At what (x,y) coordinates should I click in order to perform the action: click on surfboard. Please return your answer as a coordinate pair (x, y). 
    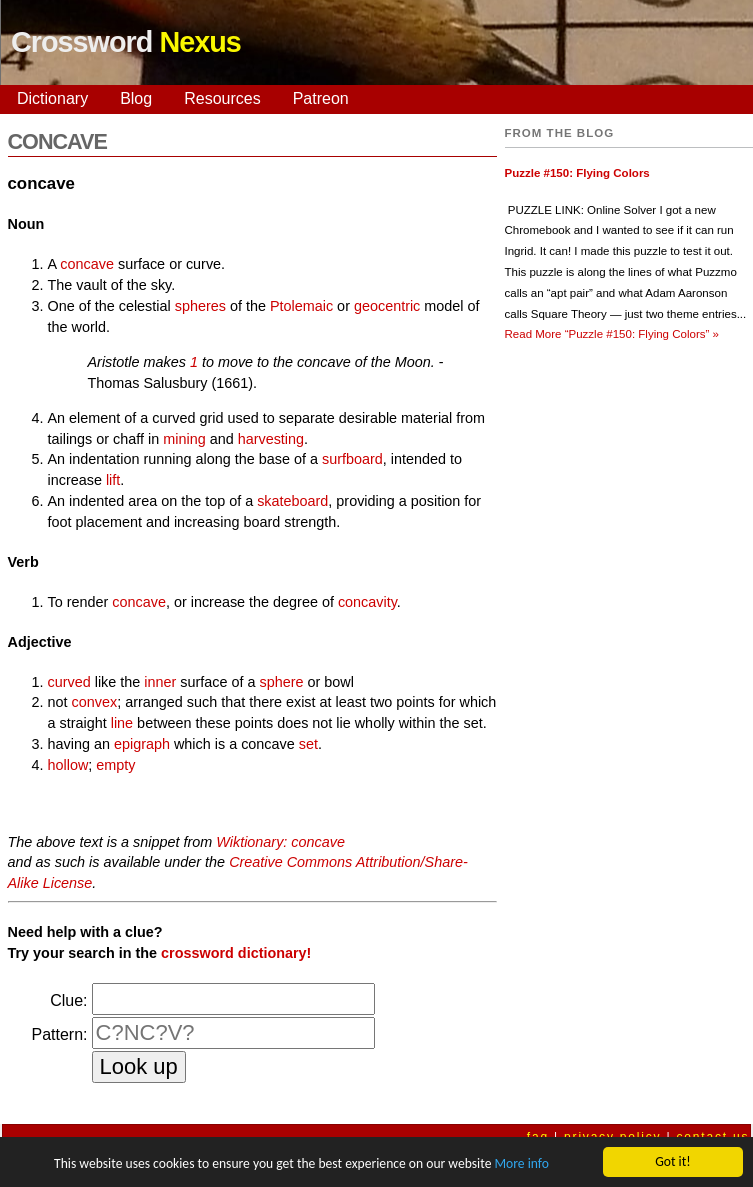
    Looking at the image, I should click on (352, 459).